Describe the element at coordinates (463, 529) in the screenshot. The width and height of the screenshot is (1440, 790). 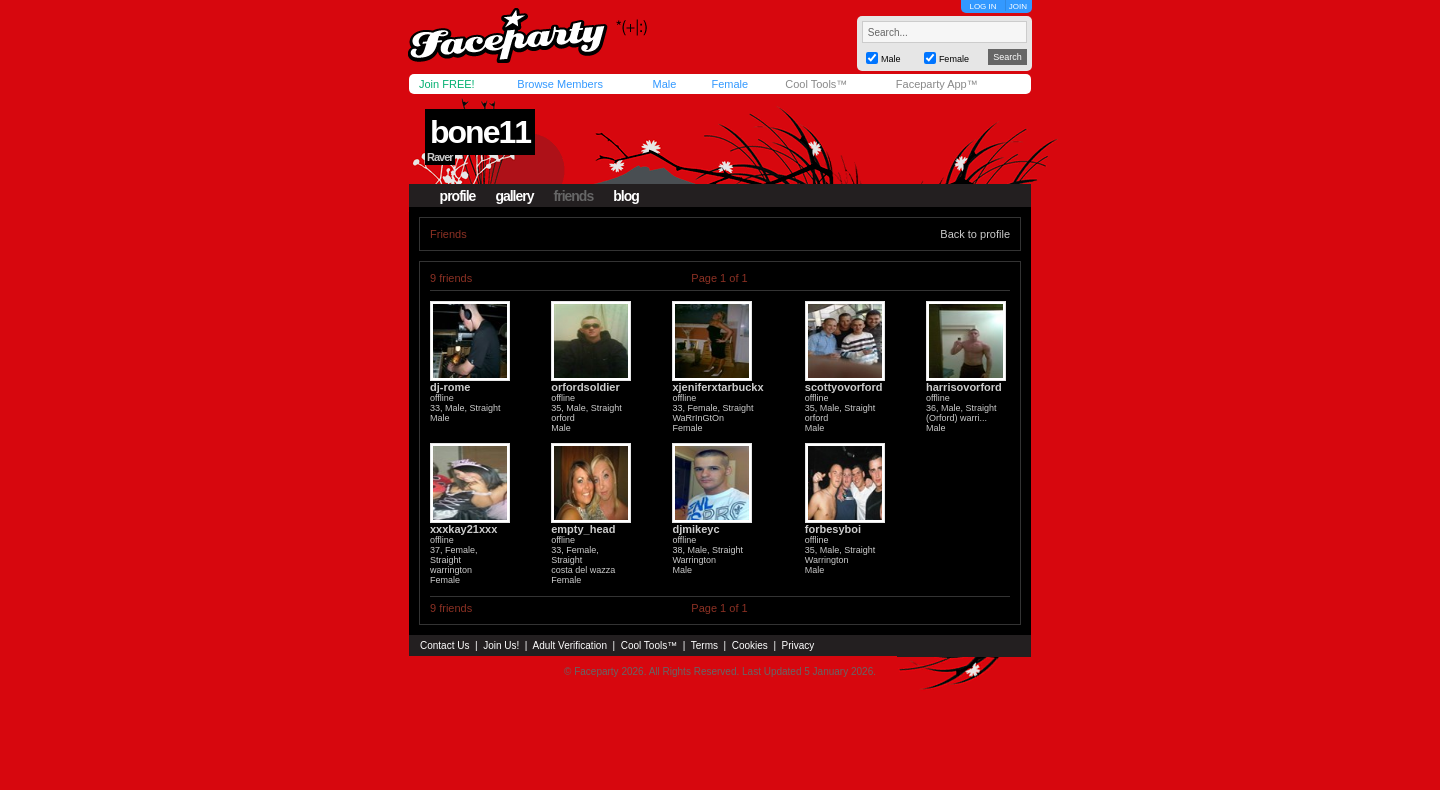
I see `xxxkay21xxx` at that location.